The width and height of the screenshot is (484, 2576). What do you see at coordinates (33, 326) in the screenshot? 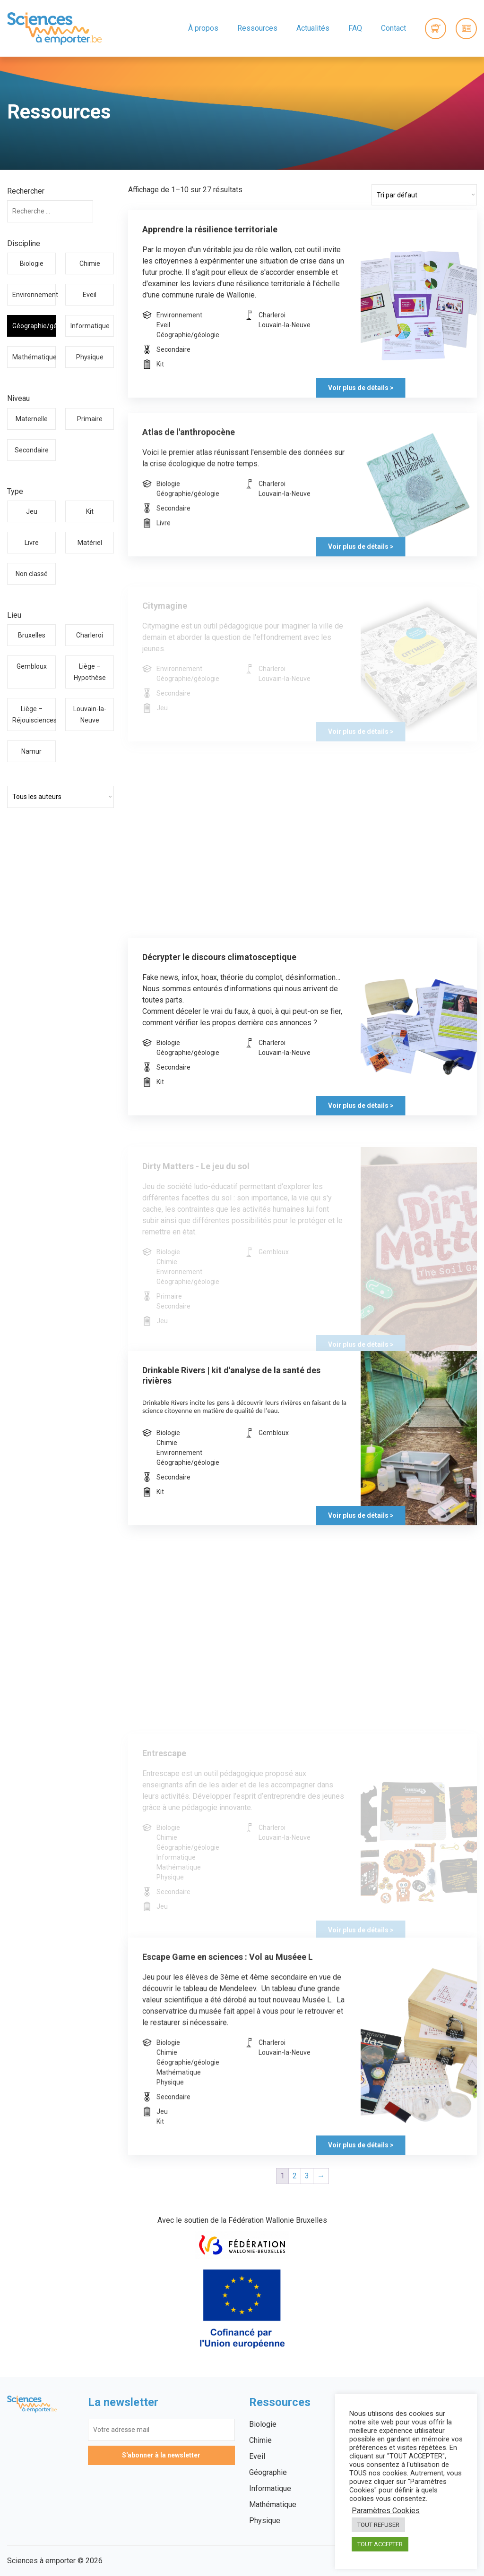
I see `Géographie/géologie` at bounding box center [33, 326].